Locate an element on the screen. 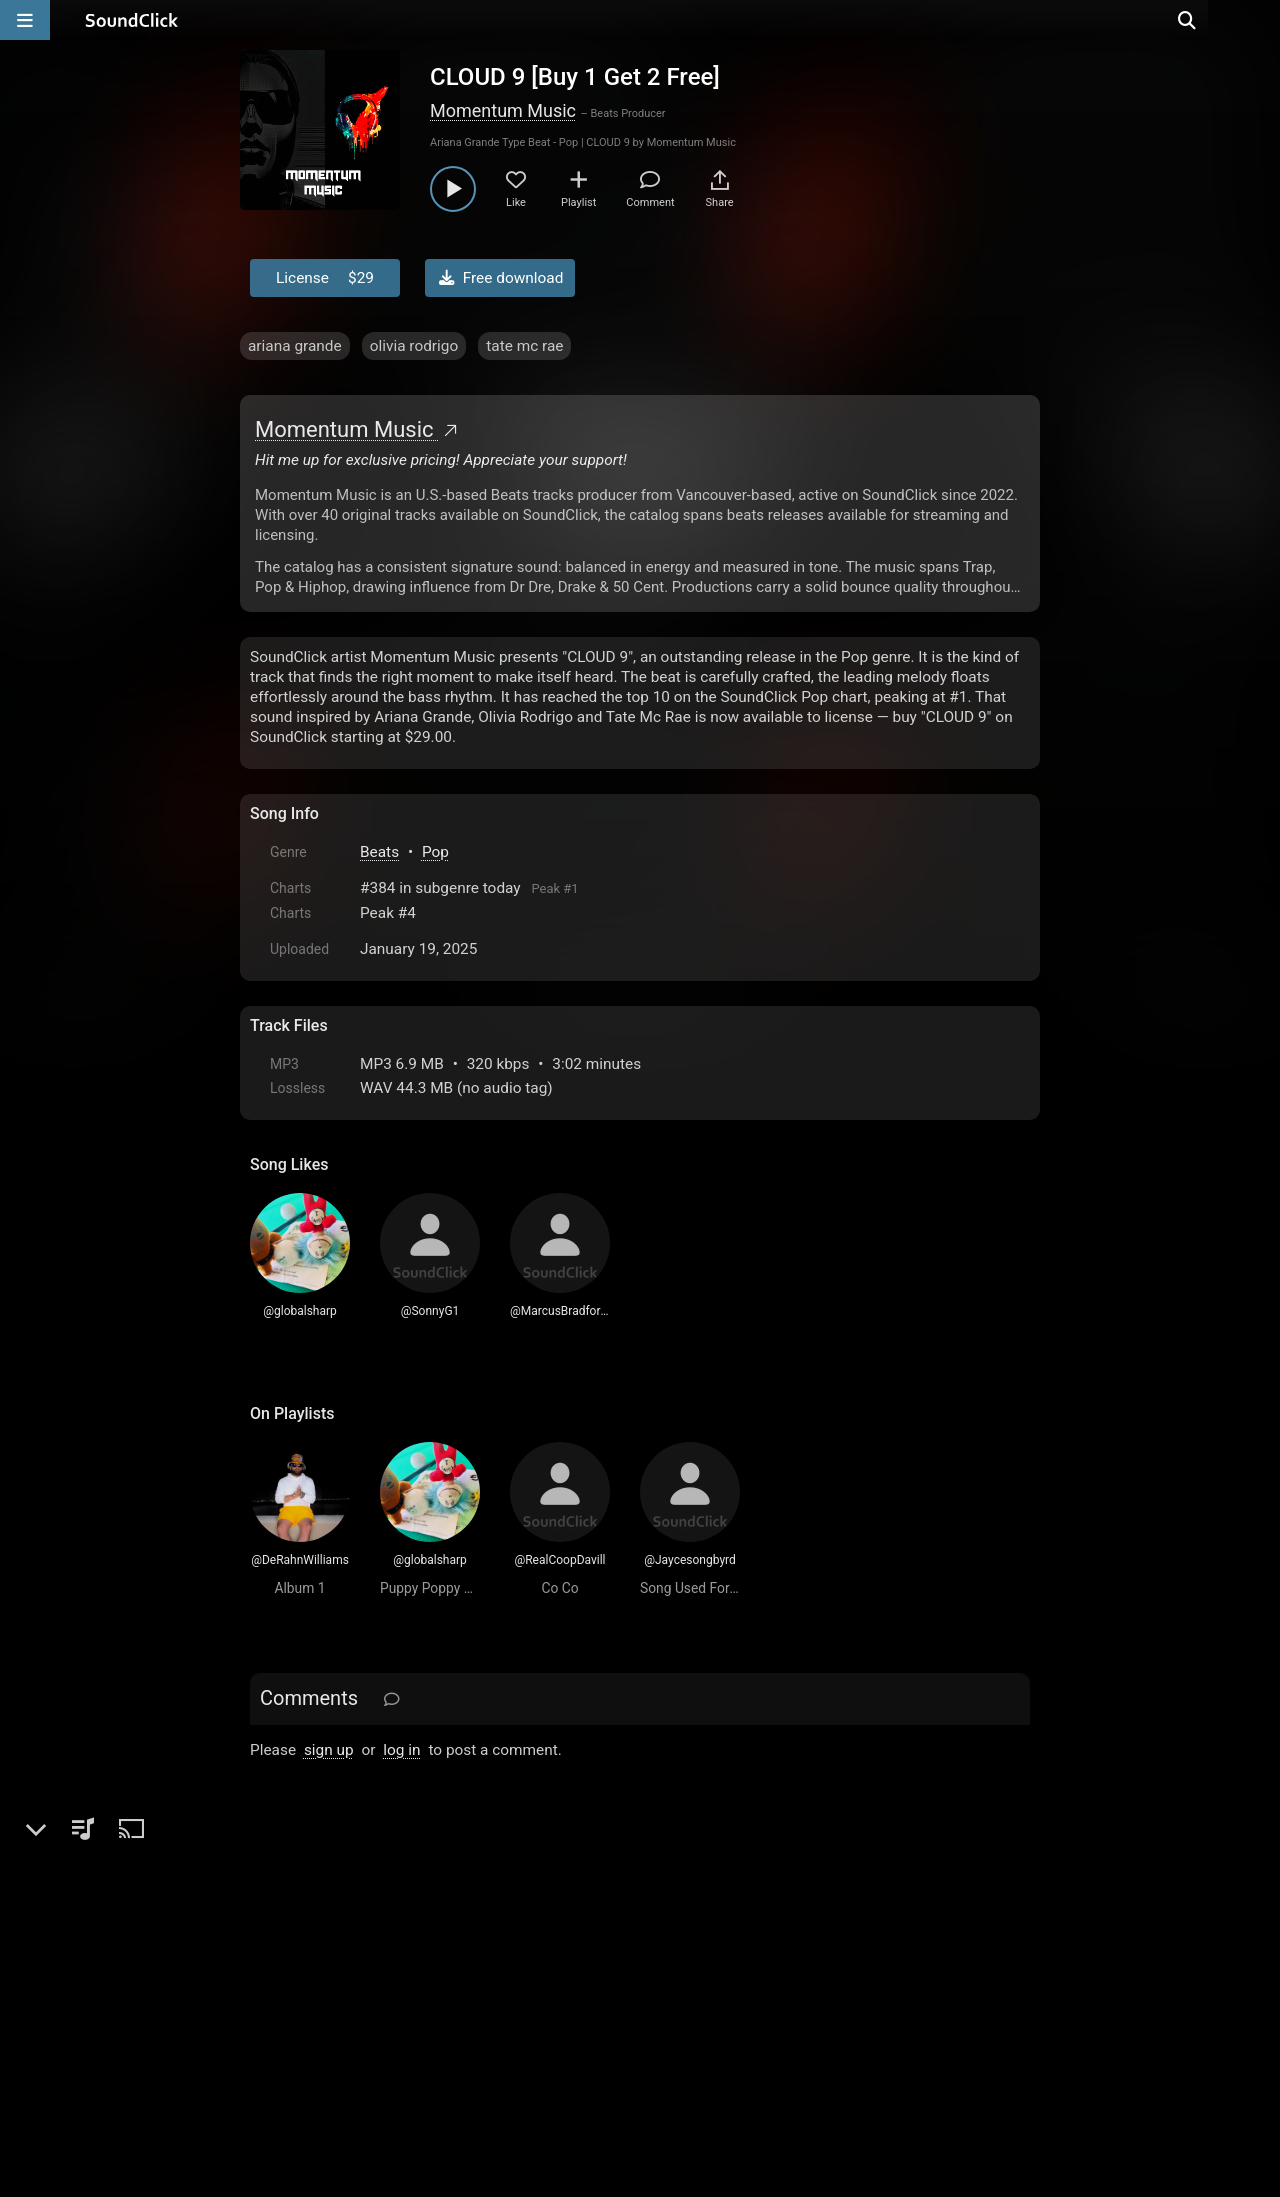  [SoundClick homepage] is located at coordinates (132, 20).